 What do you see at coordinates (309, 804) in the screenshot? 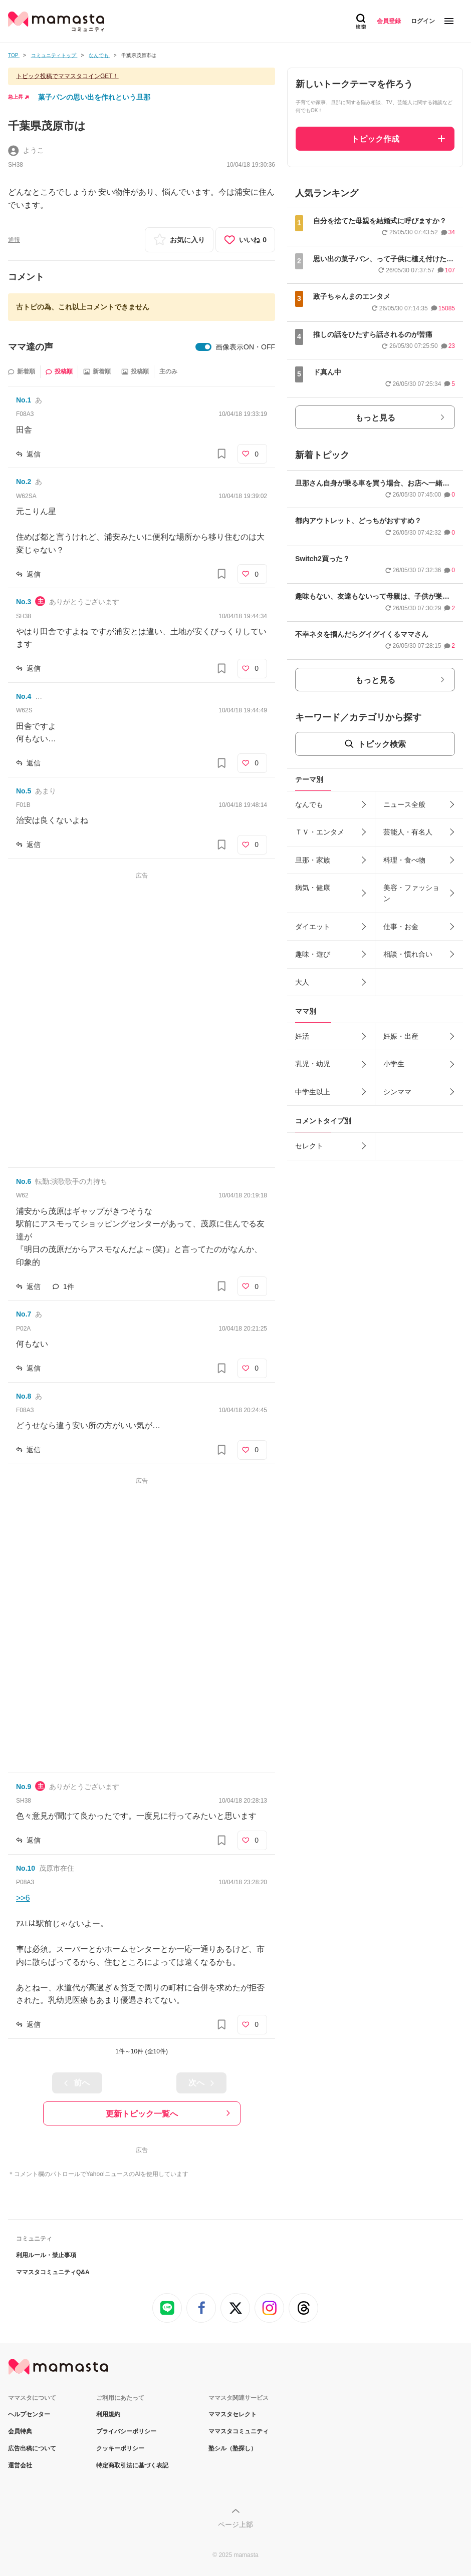
I see `なんでも` at bounding box center [309, 804].